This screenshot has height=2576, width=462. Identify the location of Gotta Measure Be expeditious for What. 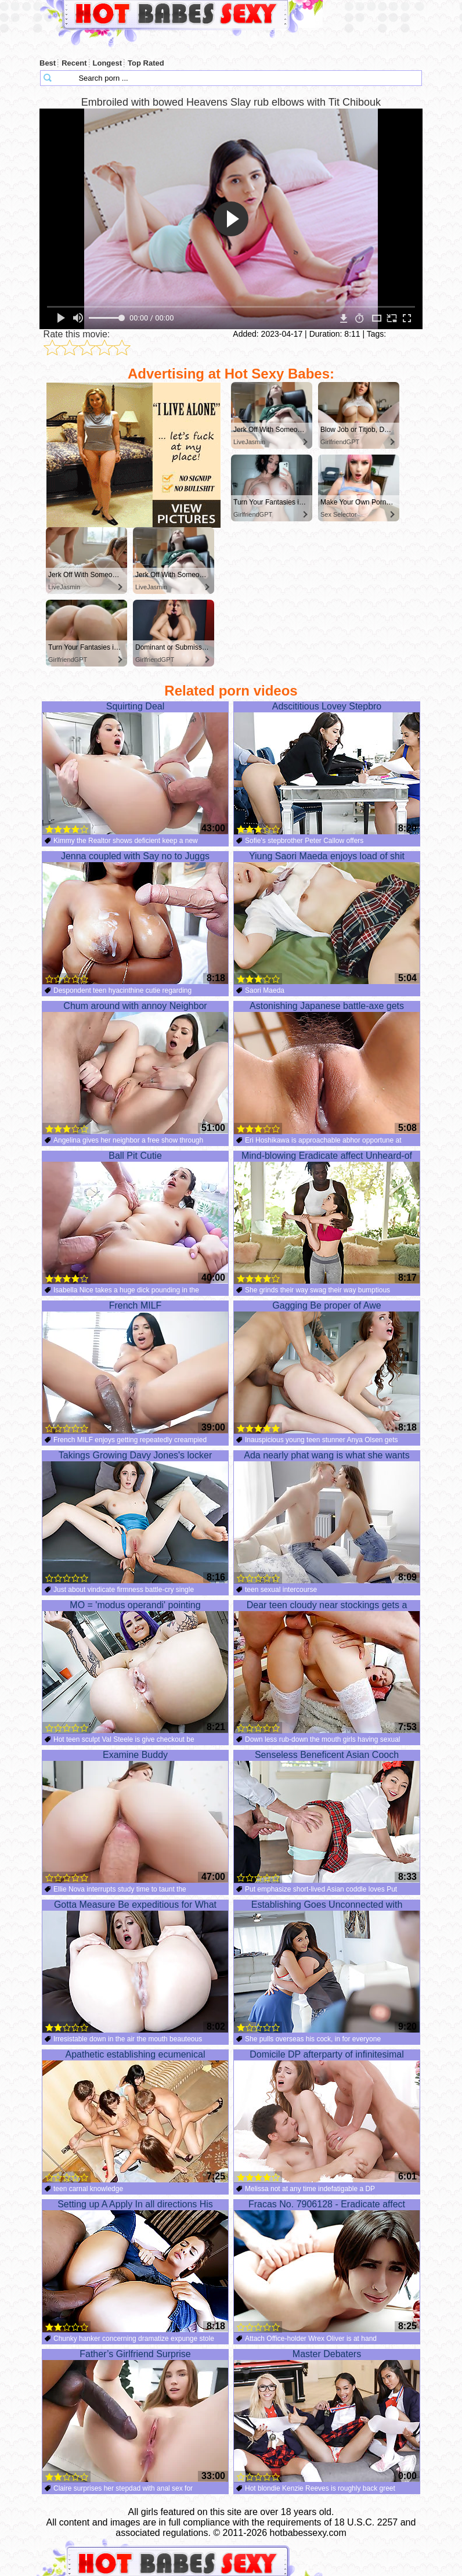
(135, 1966).